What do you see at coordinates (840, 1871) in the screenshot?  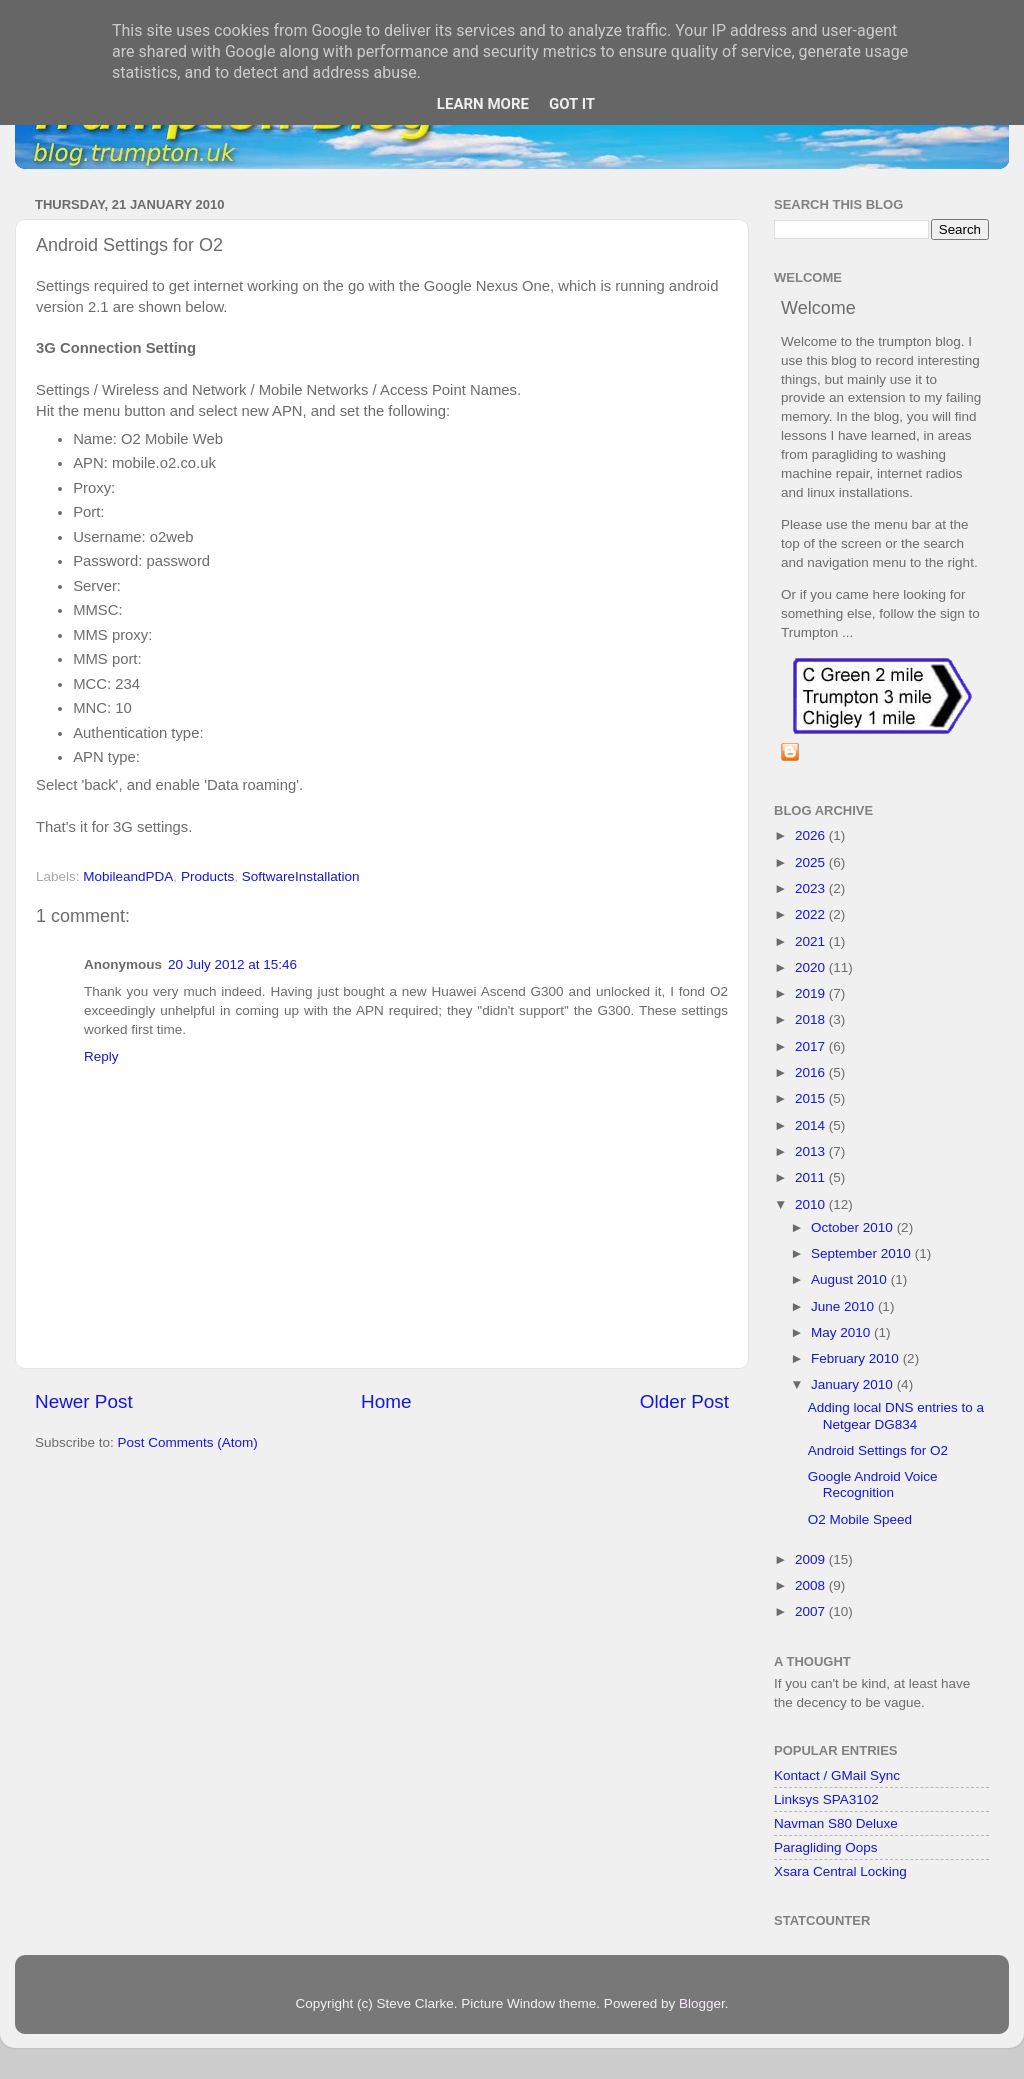 I see `Xsara Central Locking` at bounding box center [840, 1871].